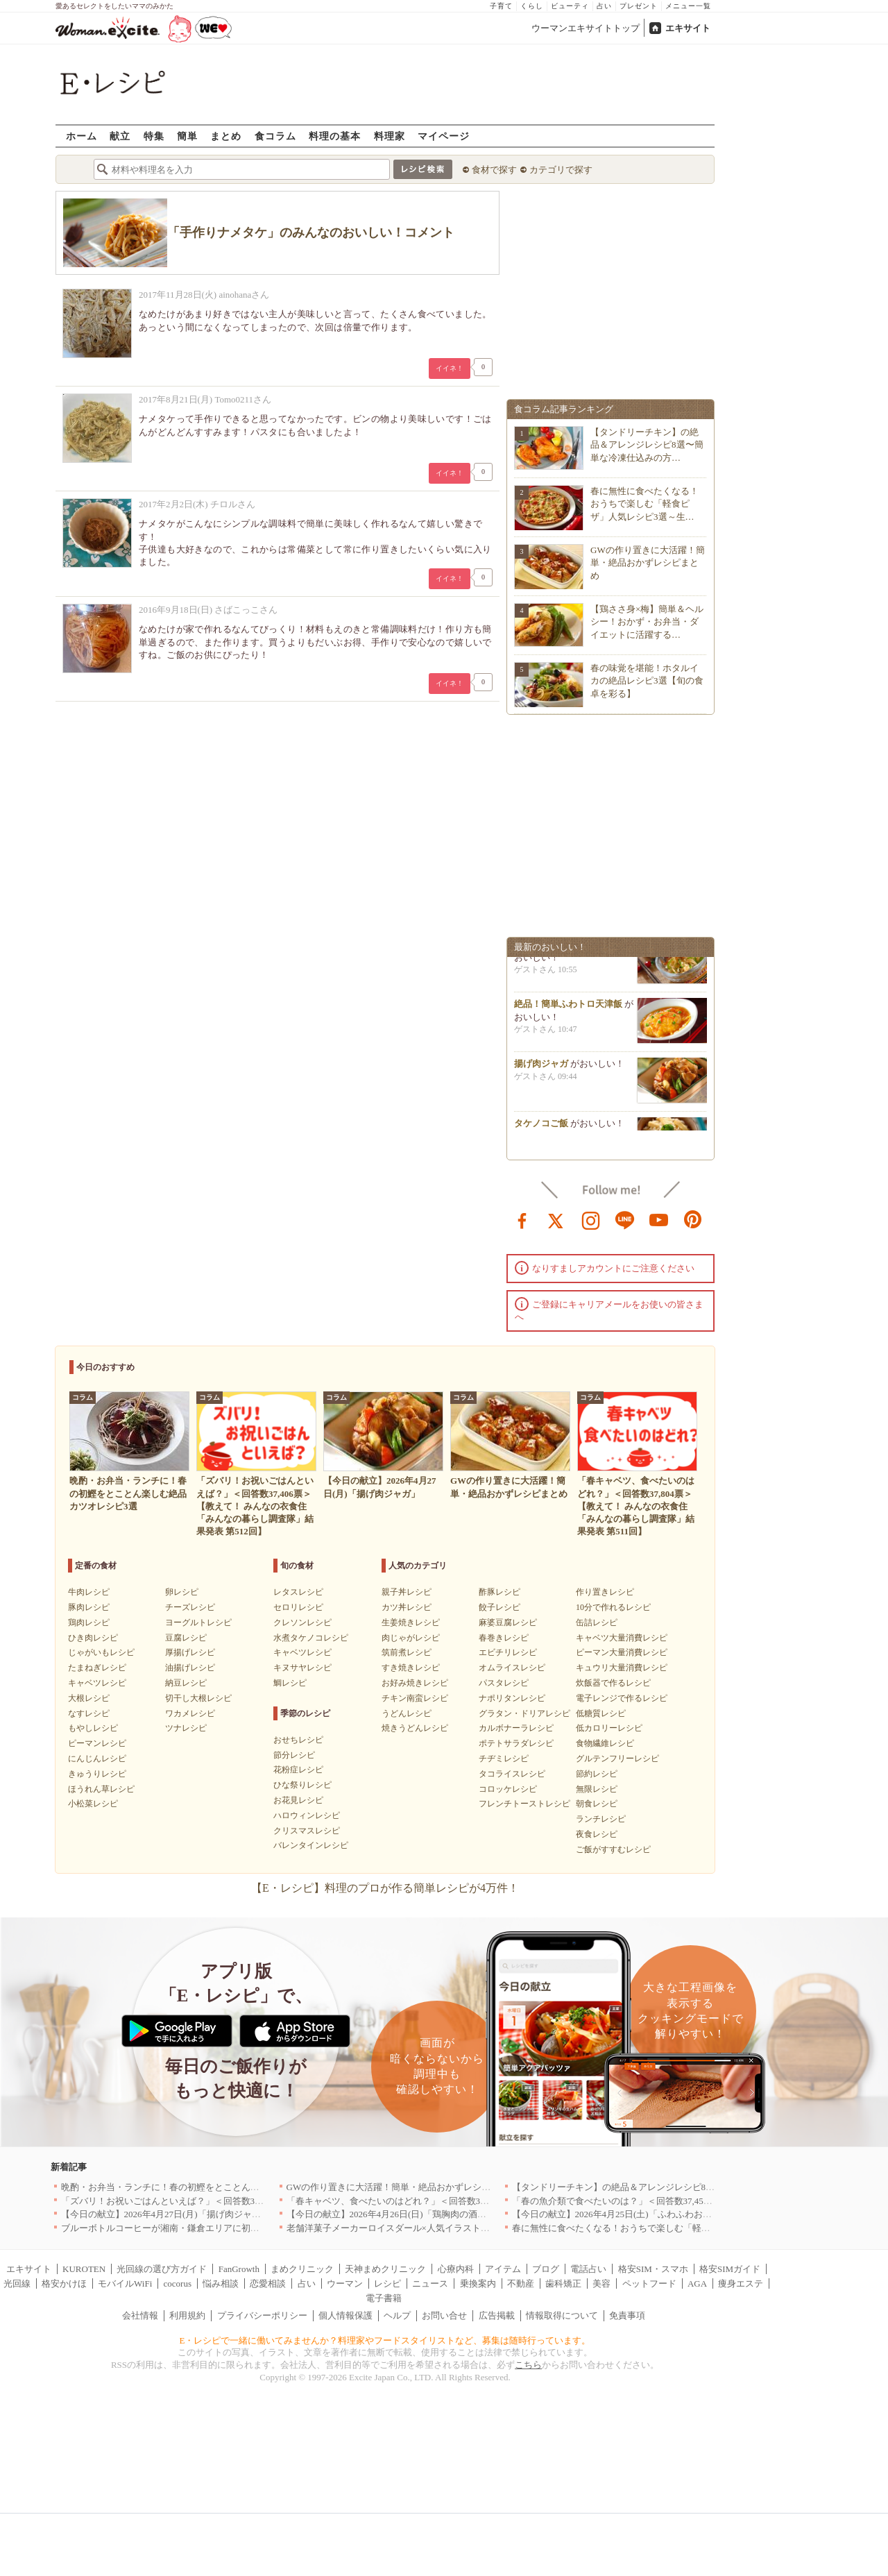  I want to click on パスタレシピ, so click(504, 1683).